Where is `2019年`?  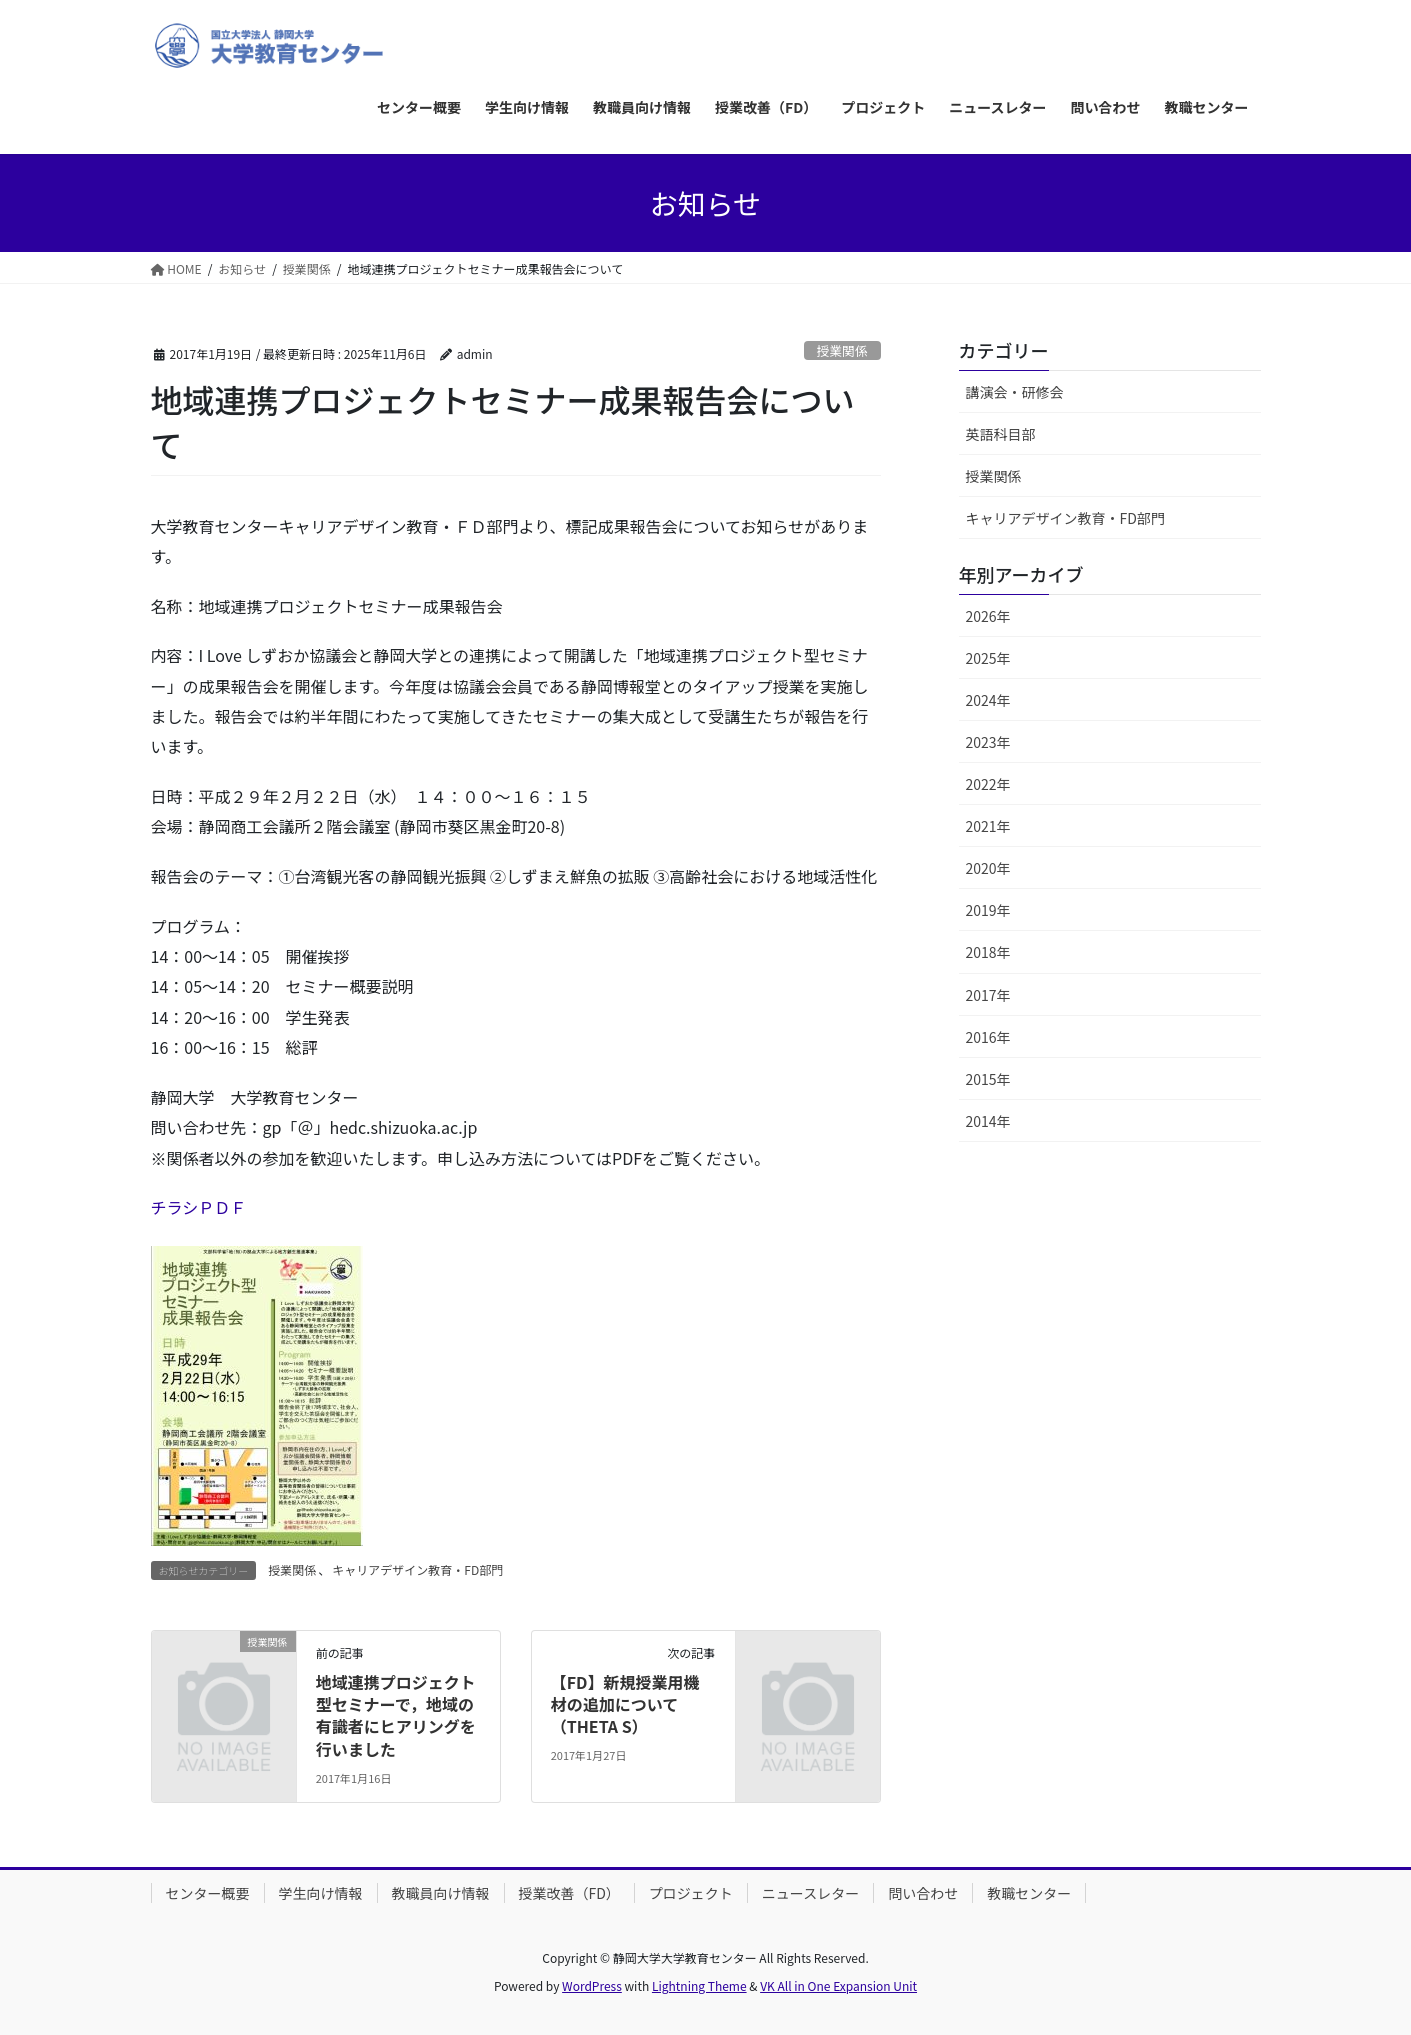
2019年 is located at coordinates (988, 910).